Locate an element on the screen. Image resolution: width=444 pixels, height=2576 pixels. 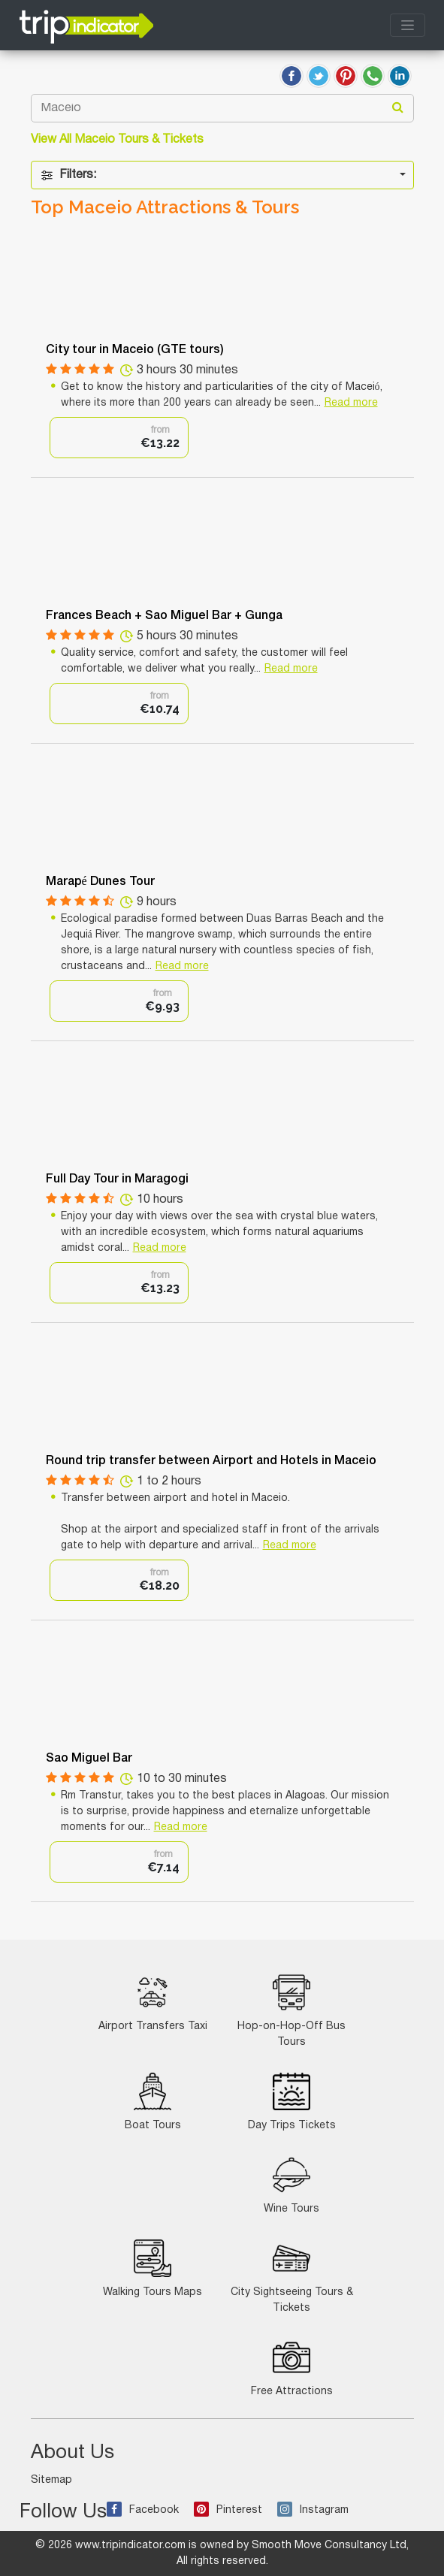
Instagram is located at coordinates (313, 2510).